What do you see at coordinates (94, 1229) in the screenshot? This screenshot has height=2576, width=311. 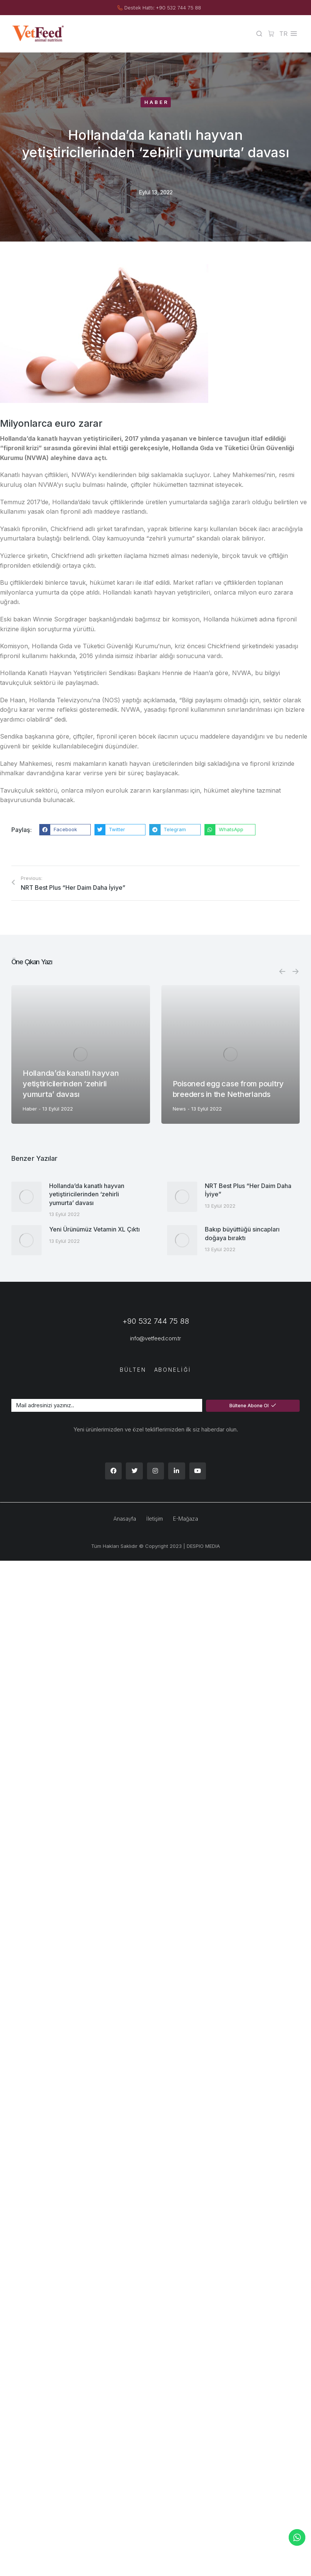 I see `Yeni Ürünümüz Vetamin XL Çıktı` at bounding box center [94, 1229].